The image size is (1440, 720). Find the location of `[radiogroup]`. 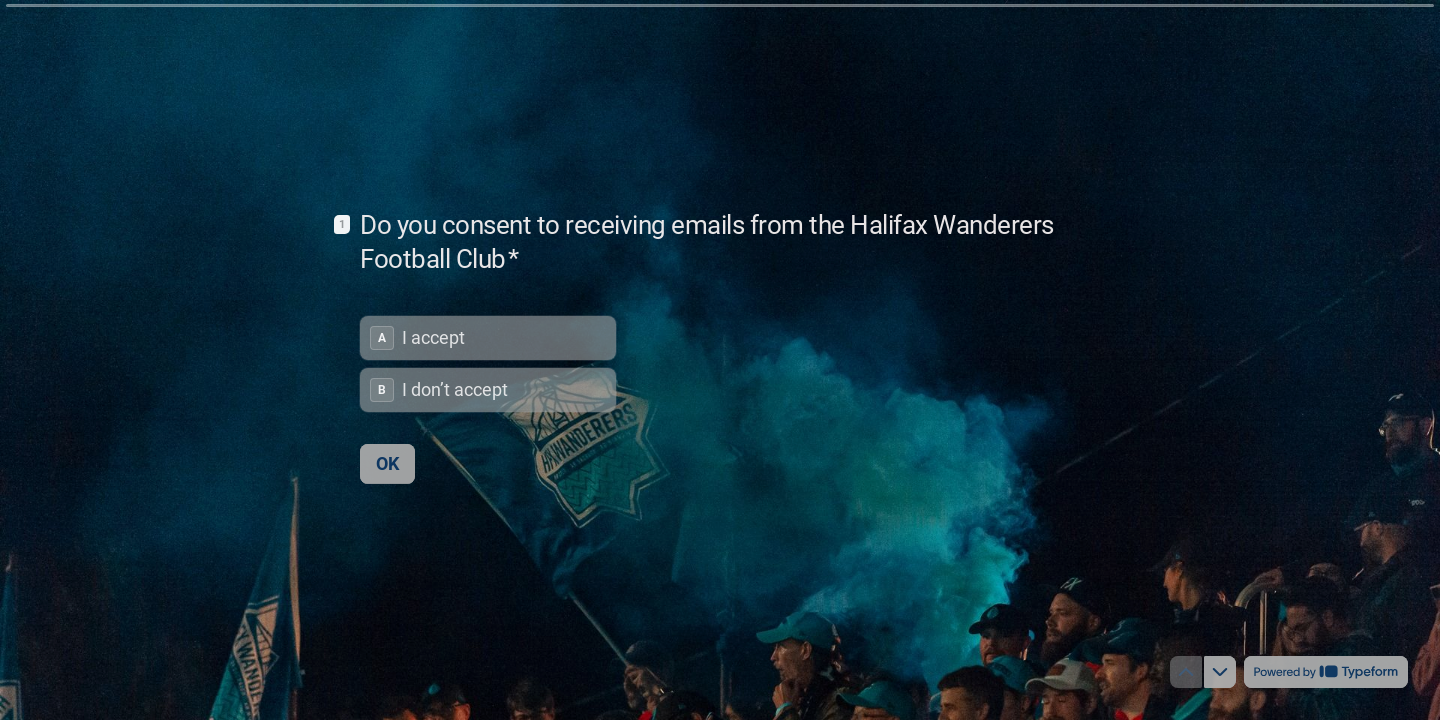

[radiogroup] is located at coordinates (488, 363).